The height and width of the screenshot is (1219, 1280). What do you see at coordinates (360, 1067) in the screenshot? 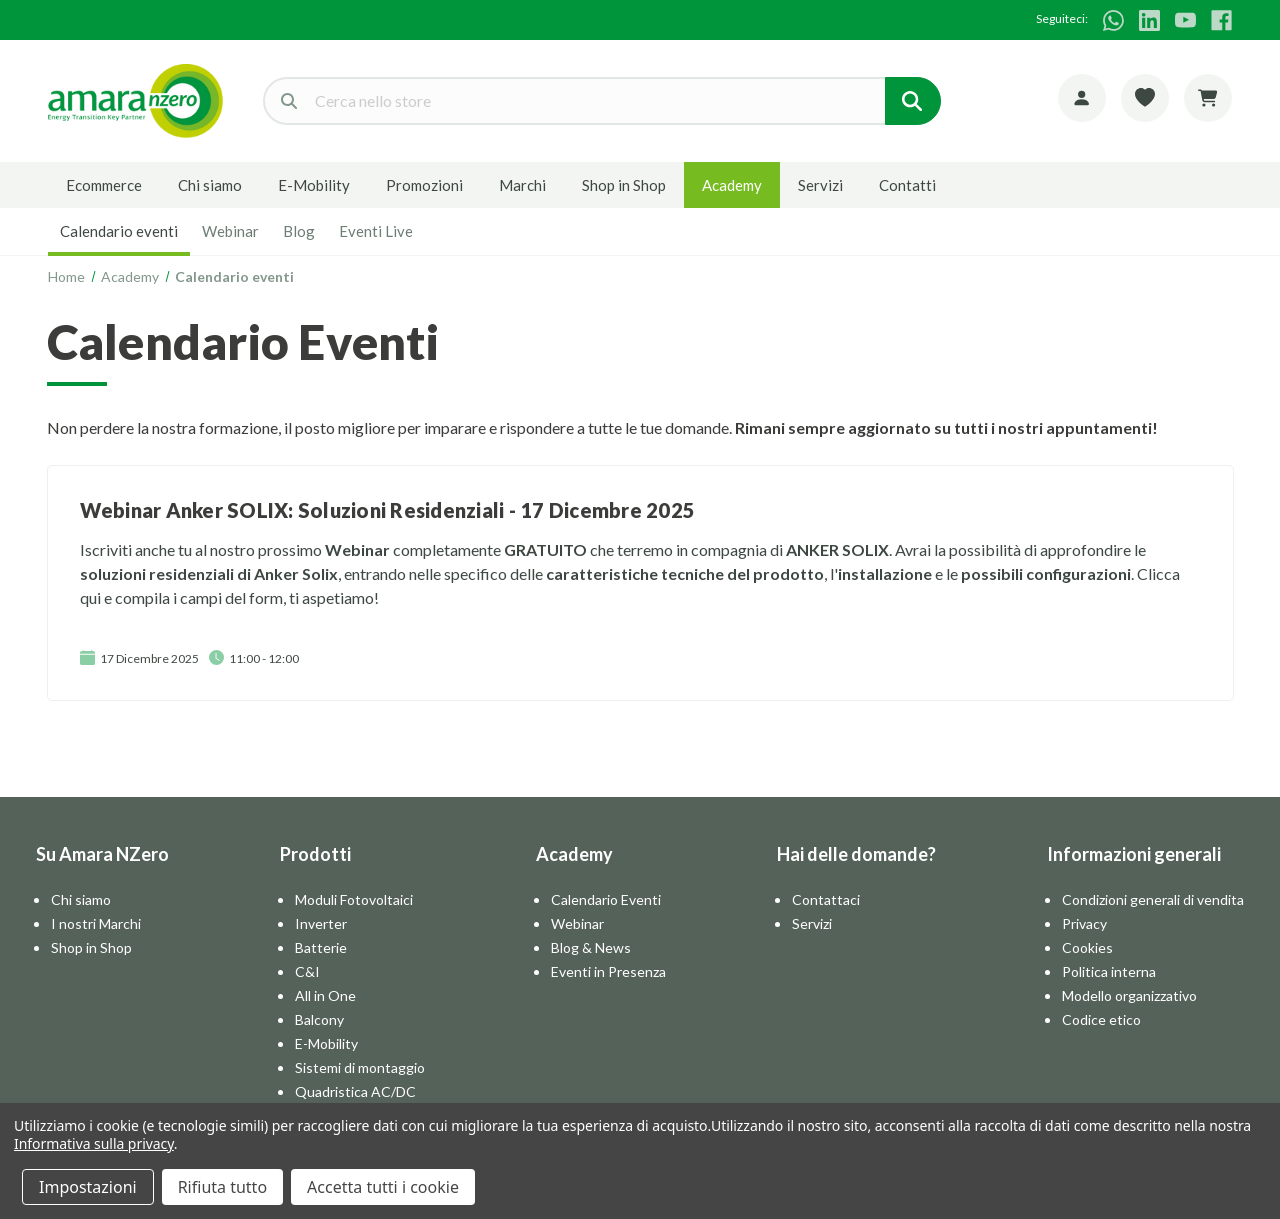
I see `Sistemi di montaggio` at bounding box center [360, 1067].